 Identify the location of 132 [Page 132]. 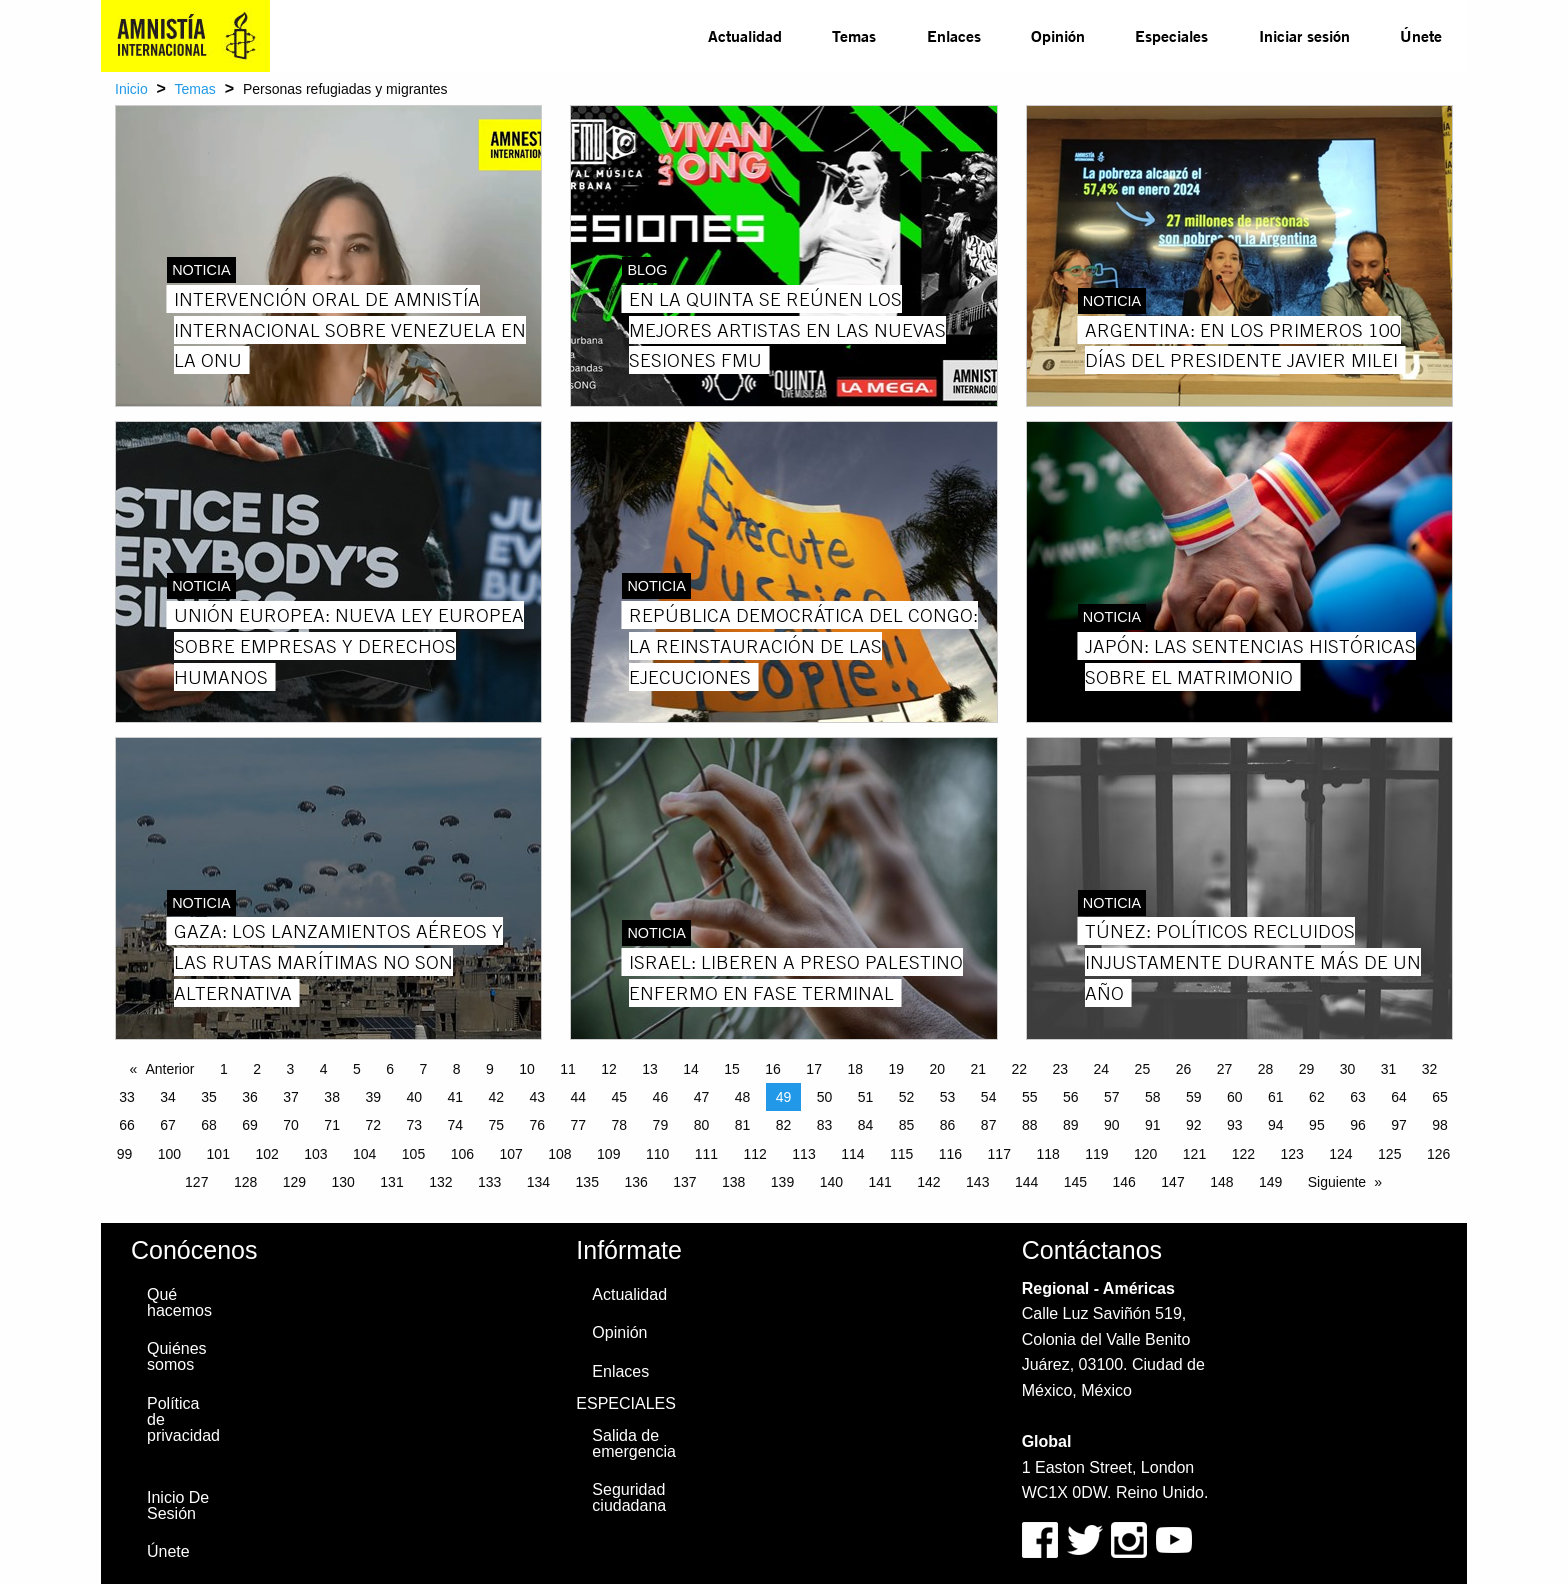
(440, 1182).